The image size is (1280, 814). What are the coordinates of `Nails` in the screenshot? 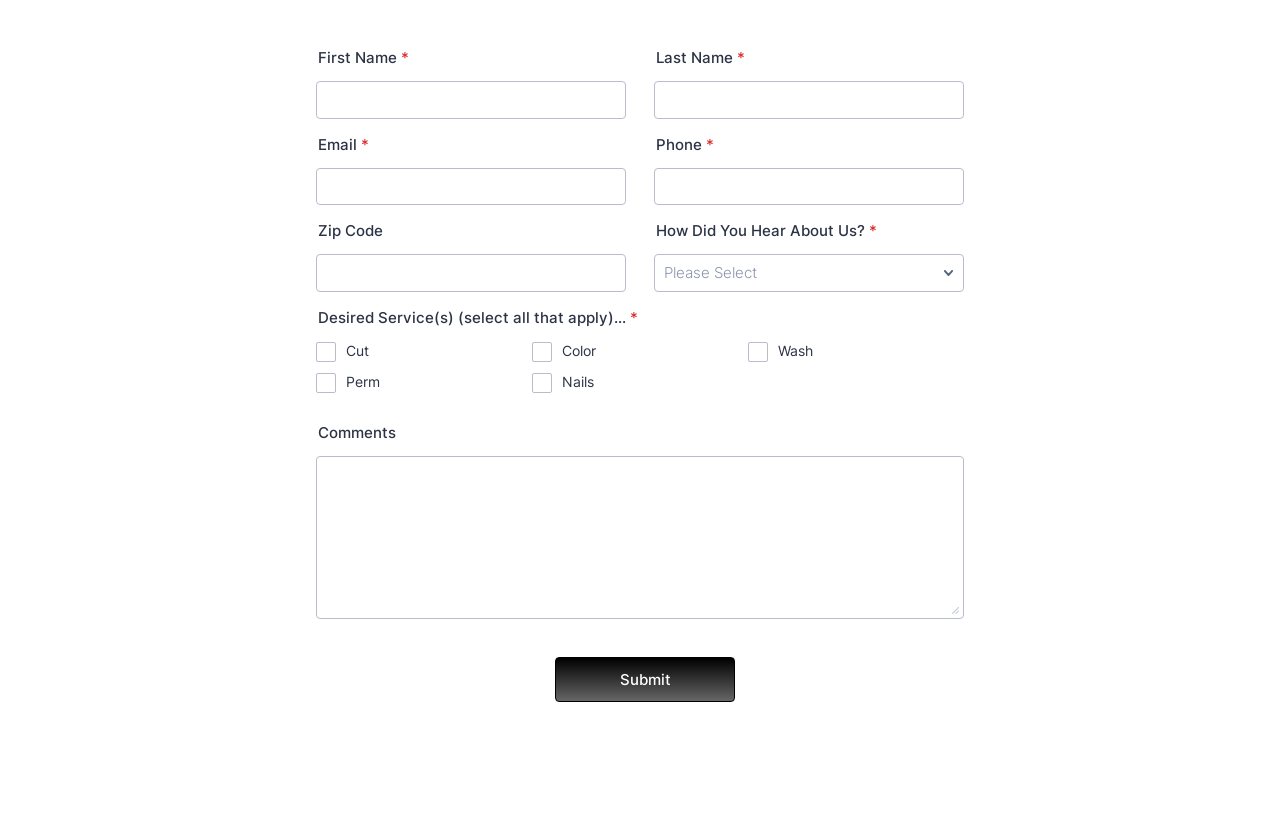 It's located at (578, 381).